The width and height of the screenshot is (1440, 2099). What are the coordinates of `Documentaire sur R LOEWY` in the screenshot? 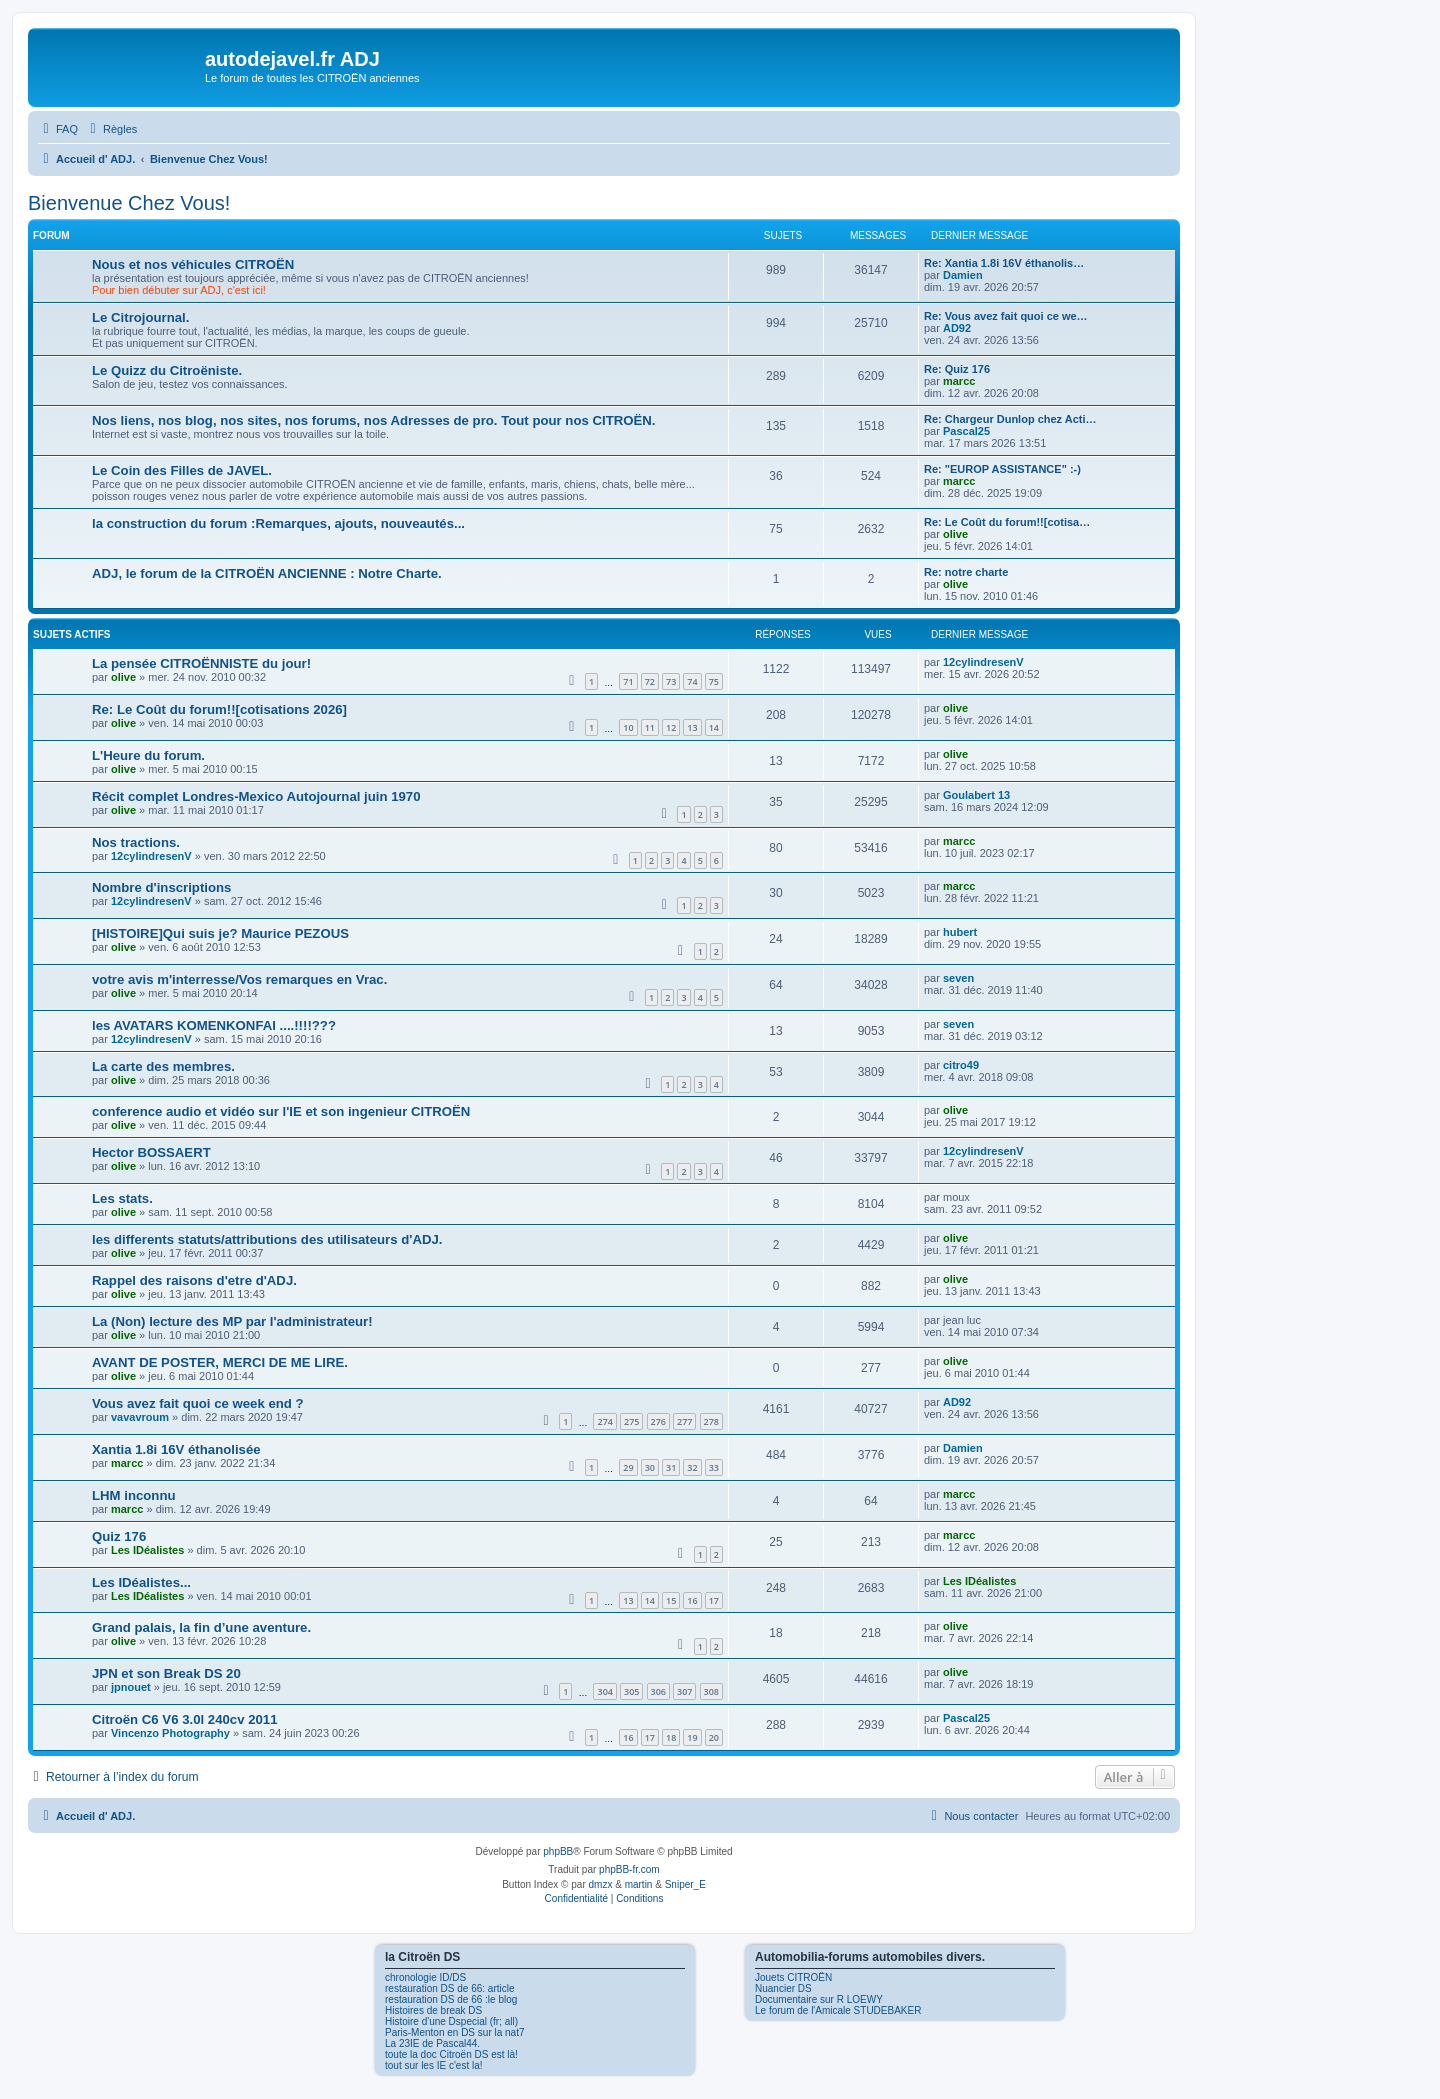 It's located at (819, 1999).